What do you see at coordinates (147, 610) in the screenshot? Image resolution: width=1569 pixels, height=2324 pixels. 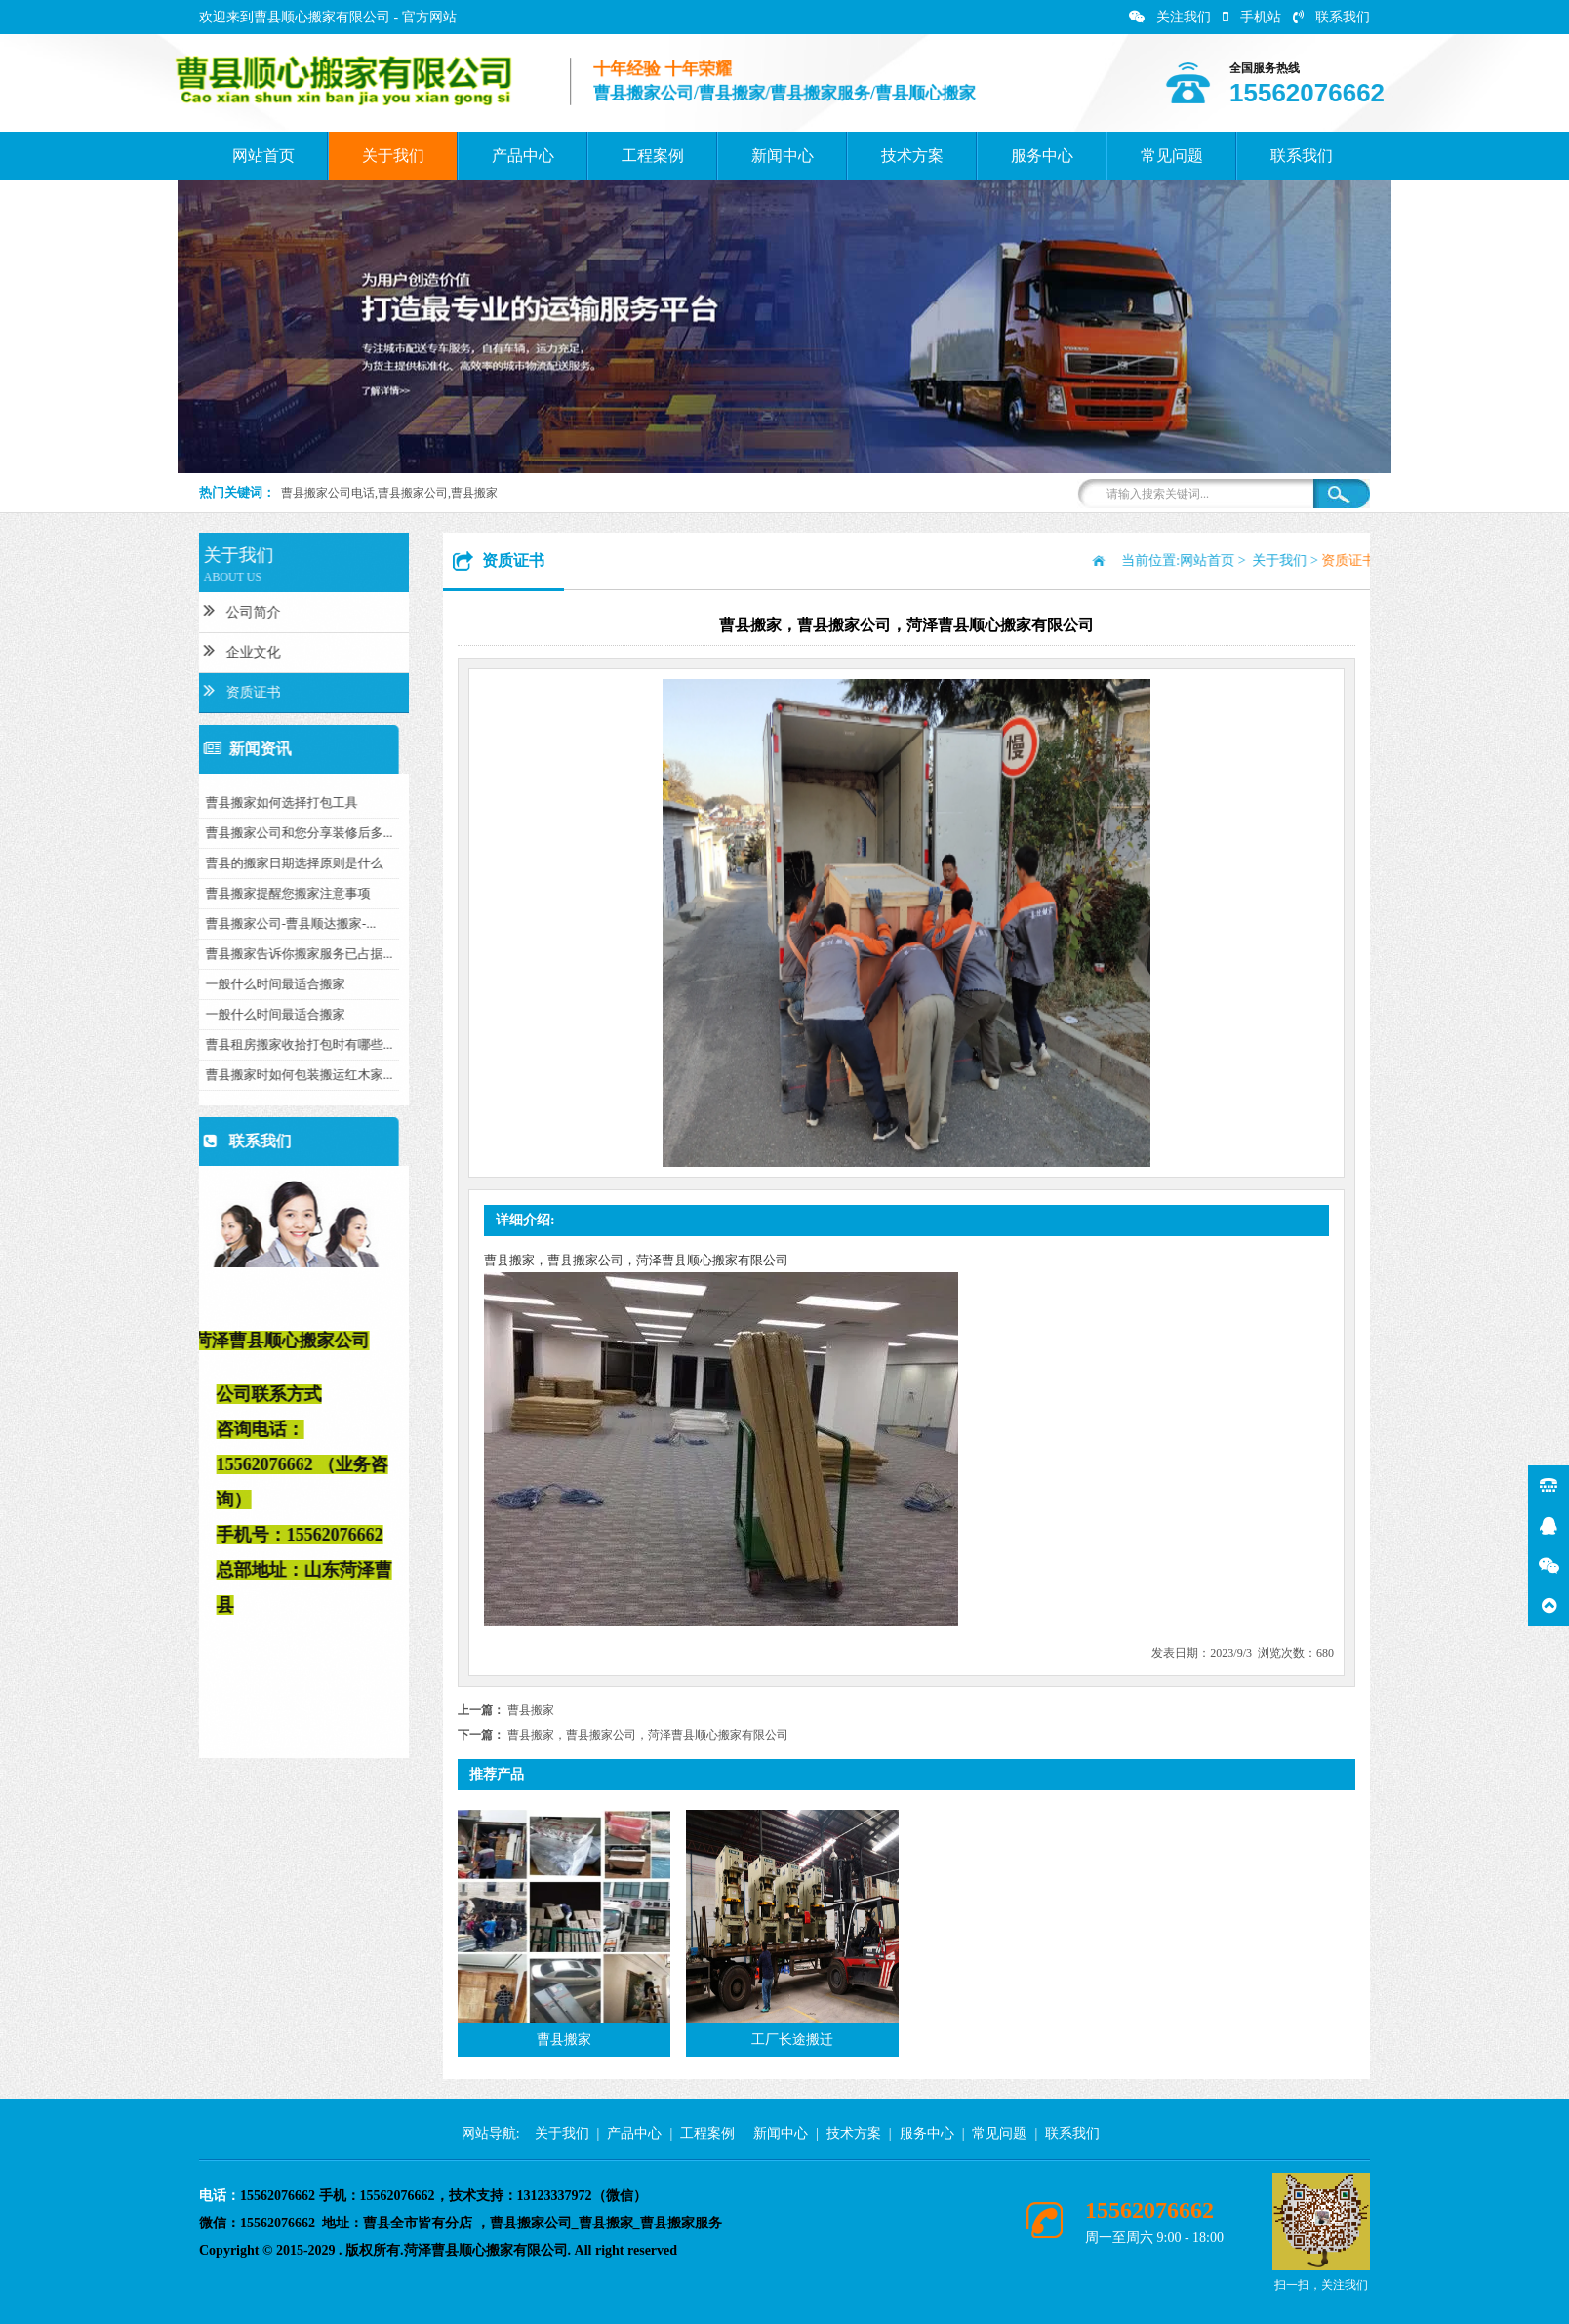 I see `公司简介` at bounding box center [147, 610].